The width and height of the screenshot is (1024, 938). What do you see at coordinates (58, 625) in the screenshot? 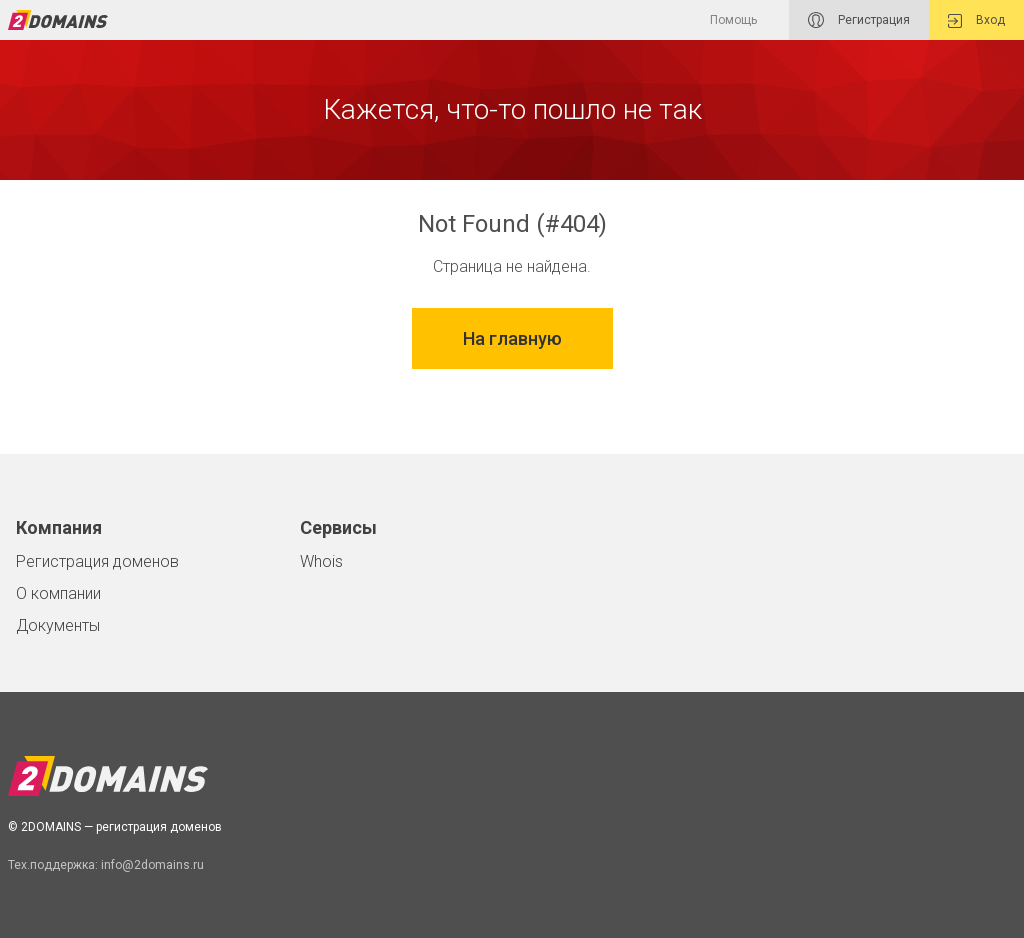
I see `Документы` at bounding box center [58, 625].